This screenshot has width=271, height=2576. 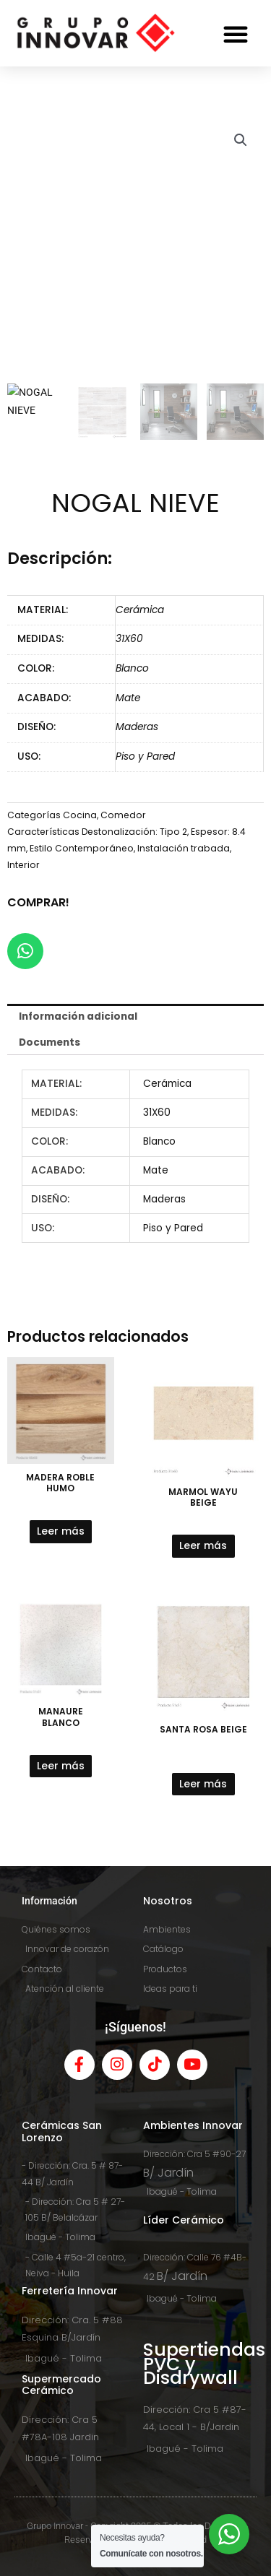 What do you see at coordinates (134, 831) in the screenshot?
I see `Destonalización: Tipo 2` at bounding box center [134, 831].